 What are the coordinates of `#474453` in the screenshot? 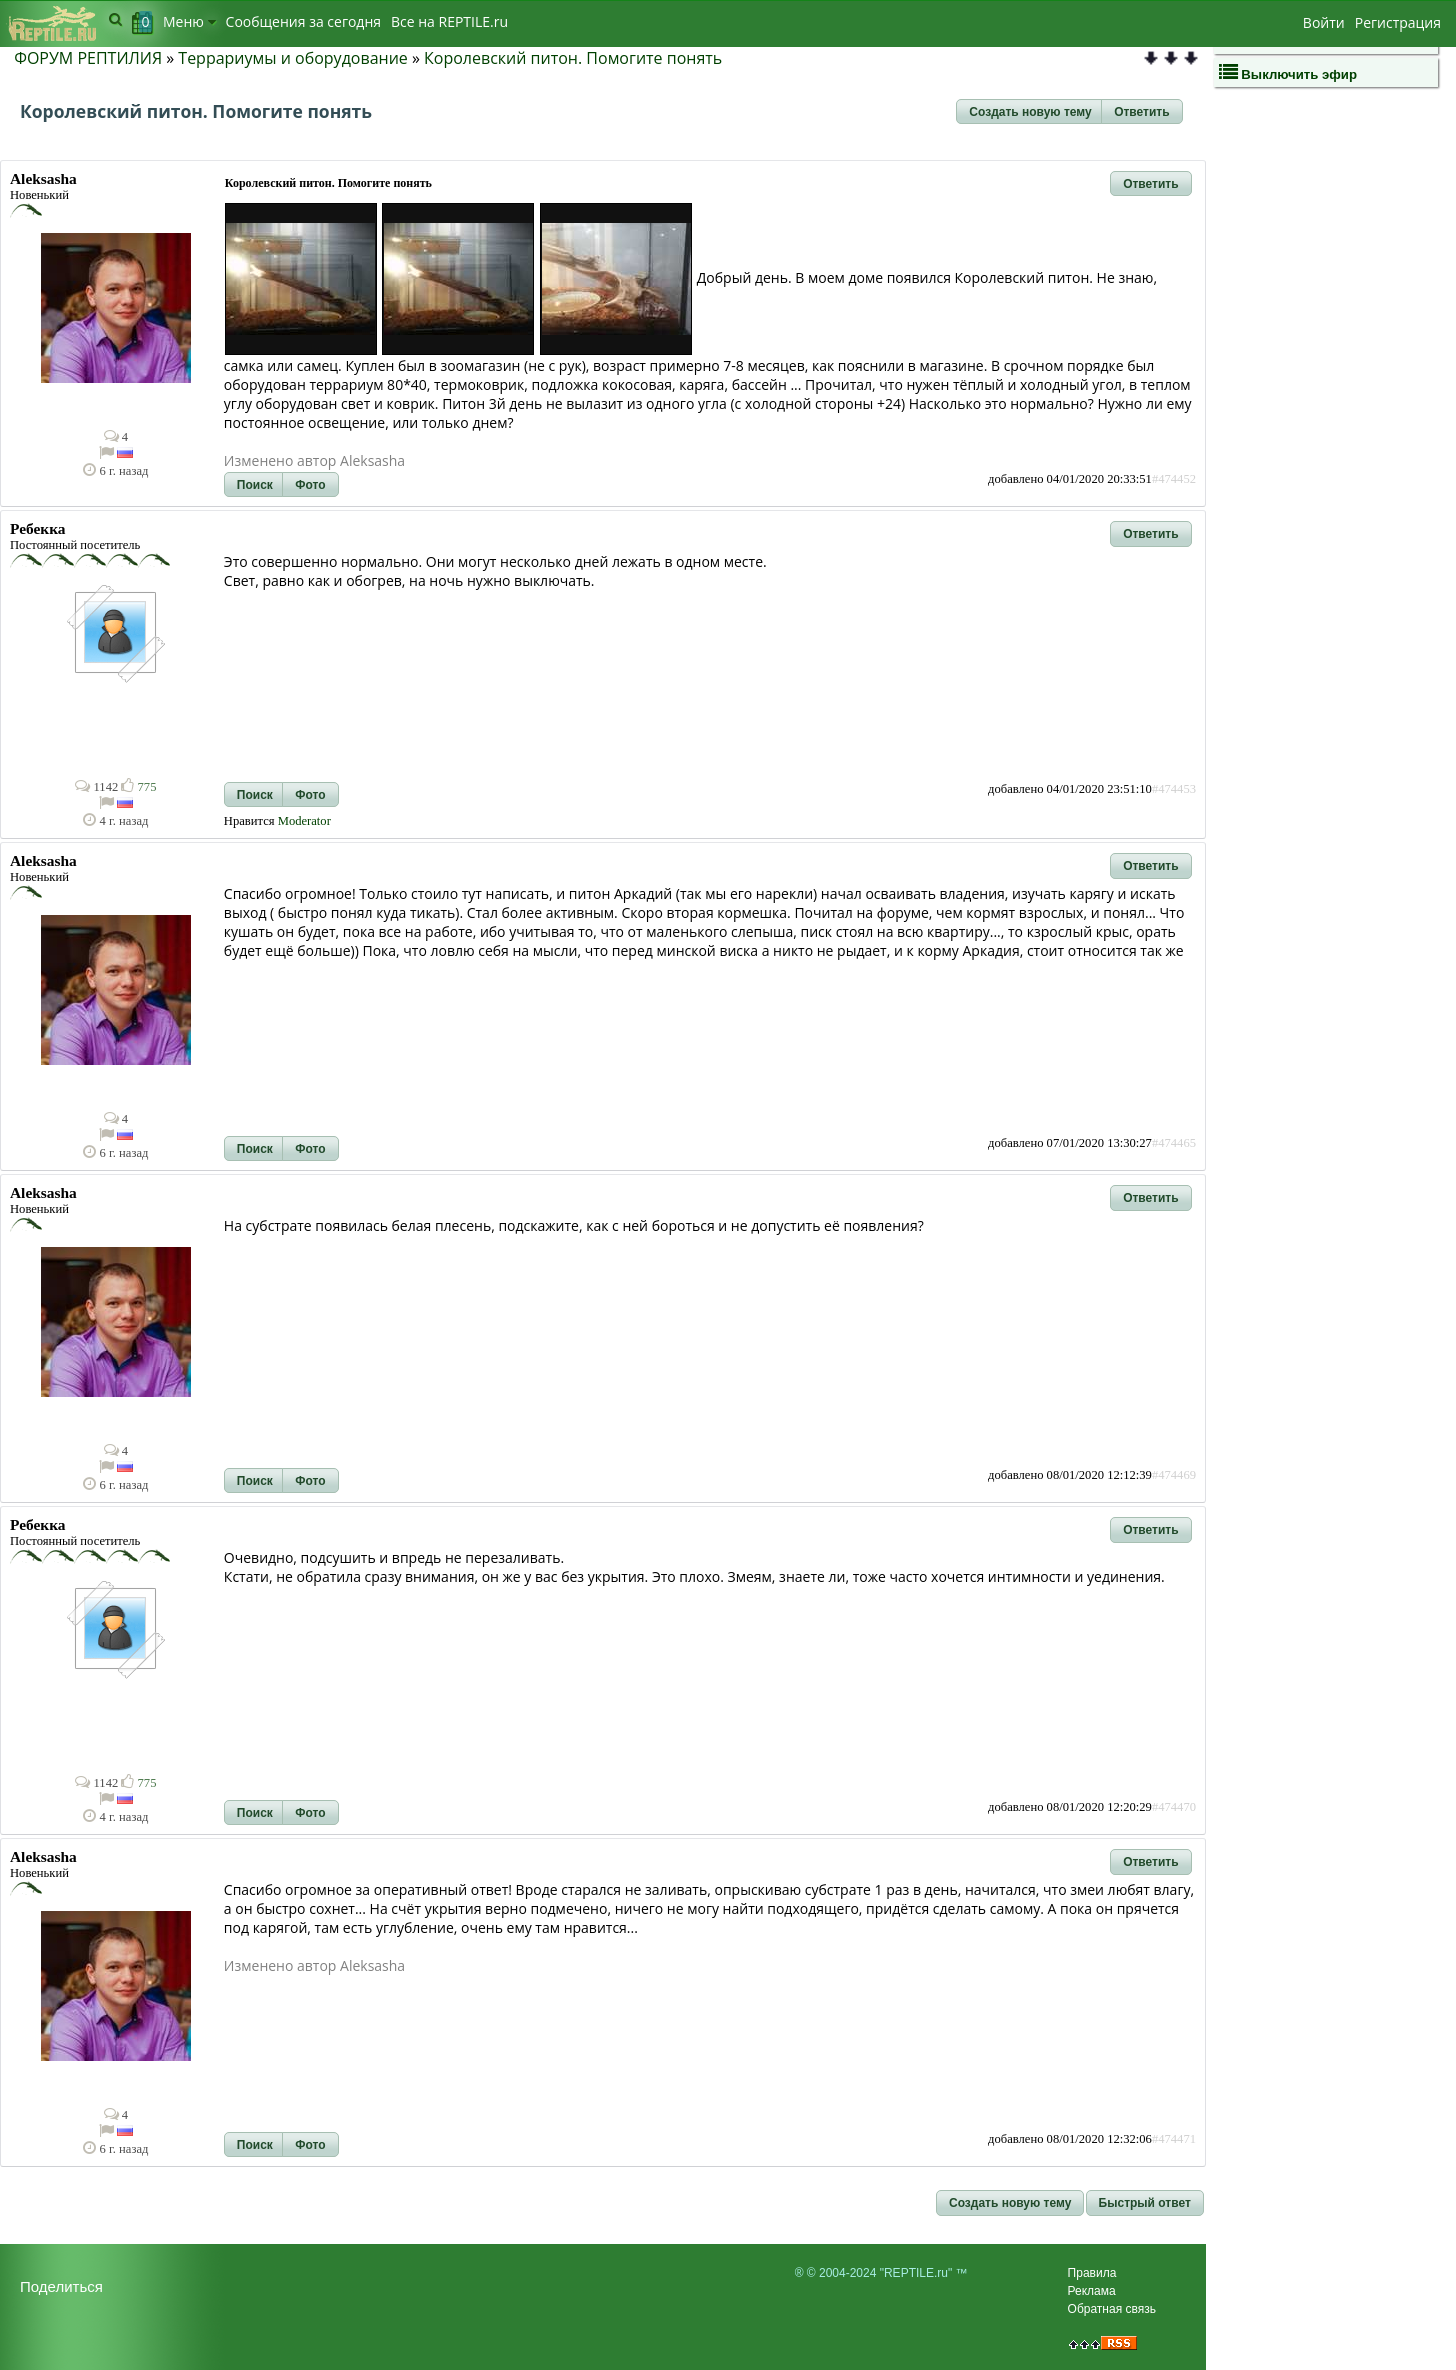 It's located at (1174, 789).